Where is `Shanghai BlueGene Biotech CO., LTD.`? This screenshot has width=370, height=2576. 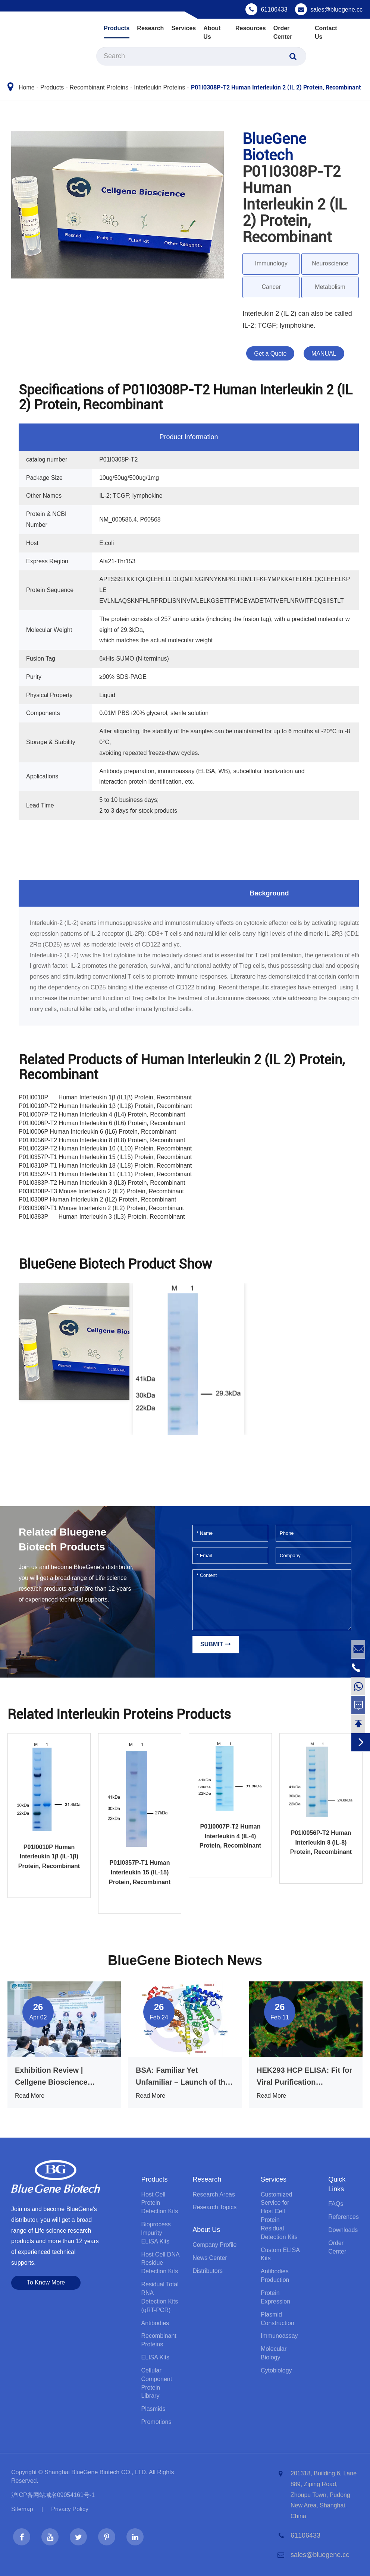 Shanghai BlueGene Biotech CO., LTD. is located at coordinates (95, 2472).